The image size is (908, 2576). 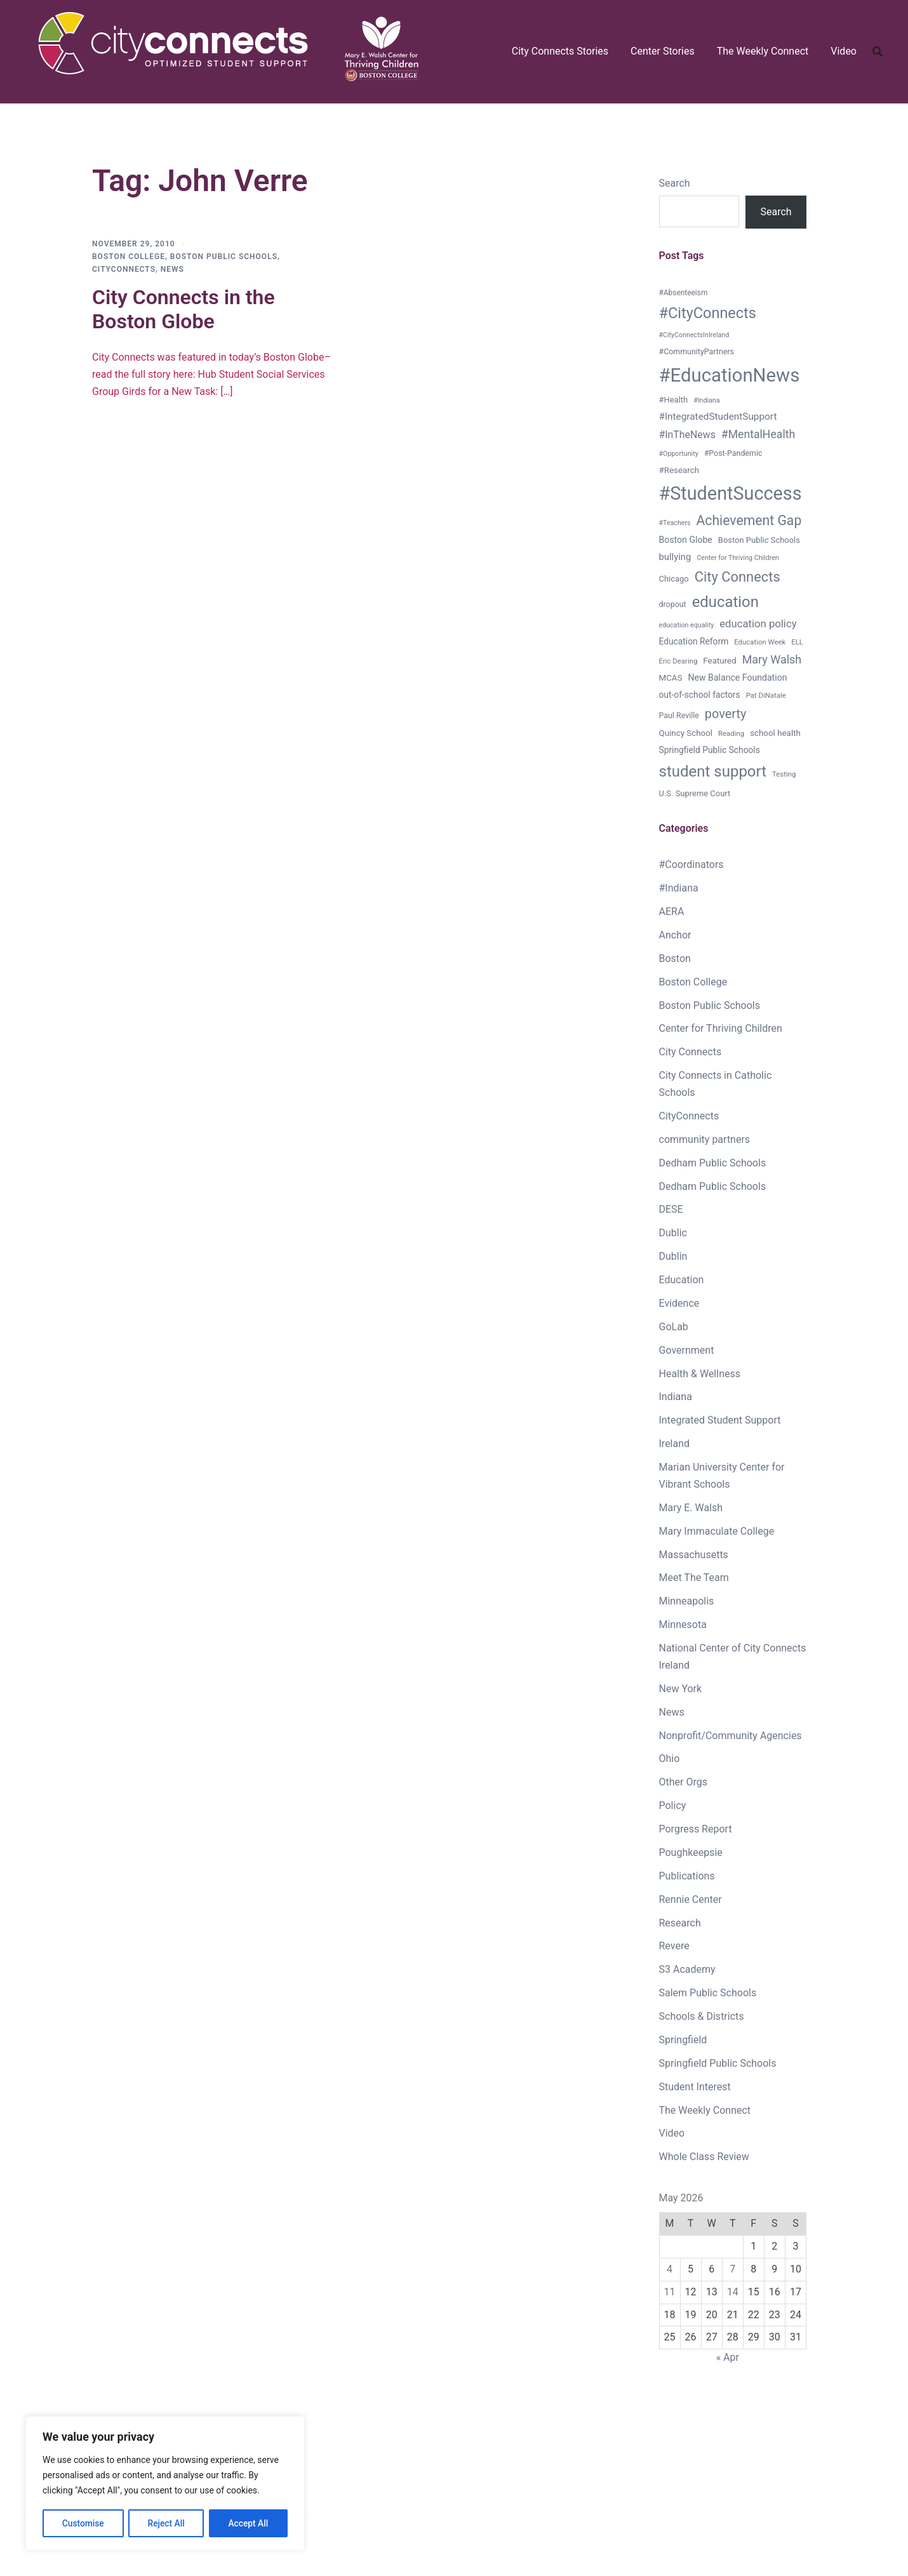 I want to click on News, so click(x=172, y=269).